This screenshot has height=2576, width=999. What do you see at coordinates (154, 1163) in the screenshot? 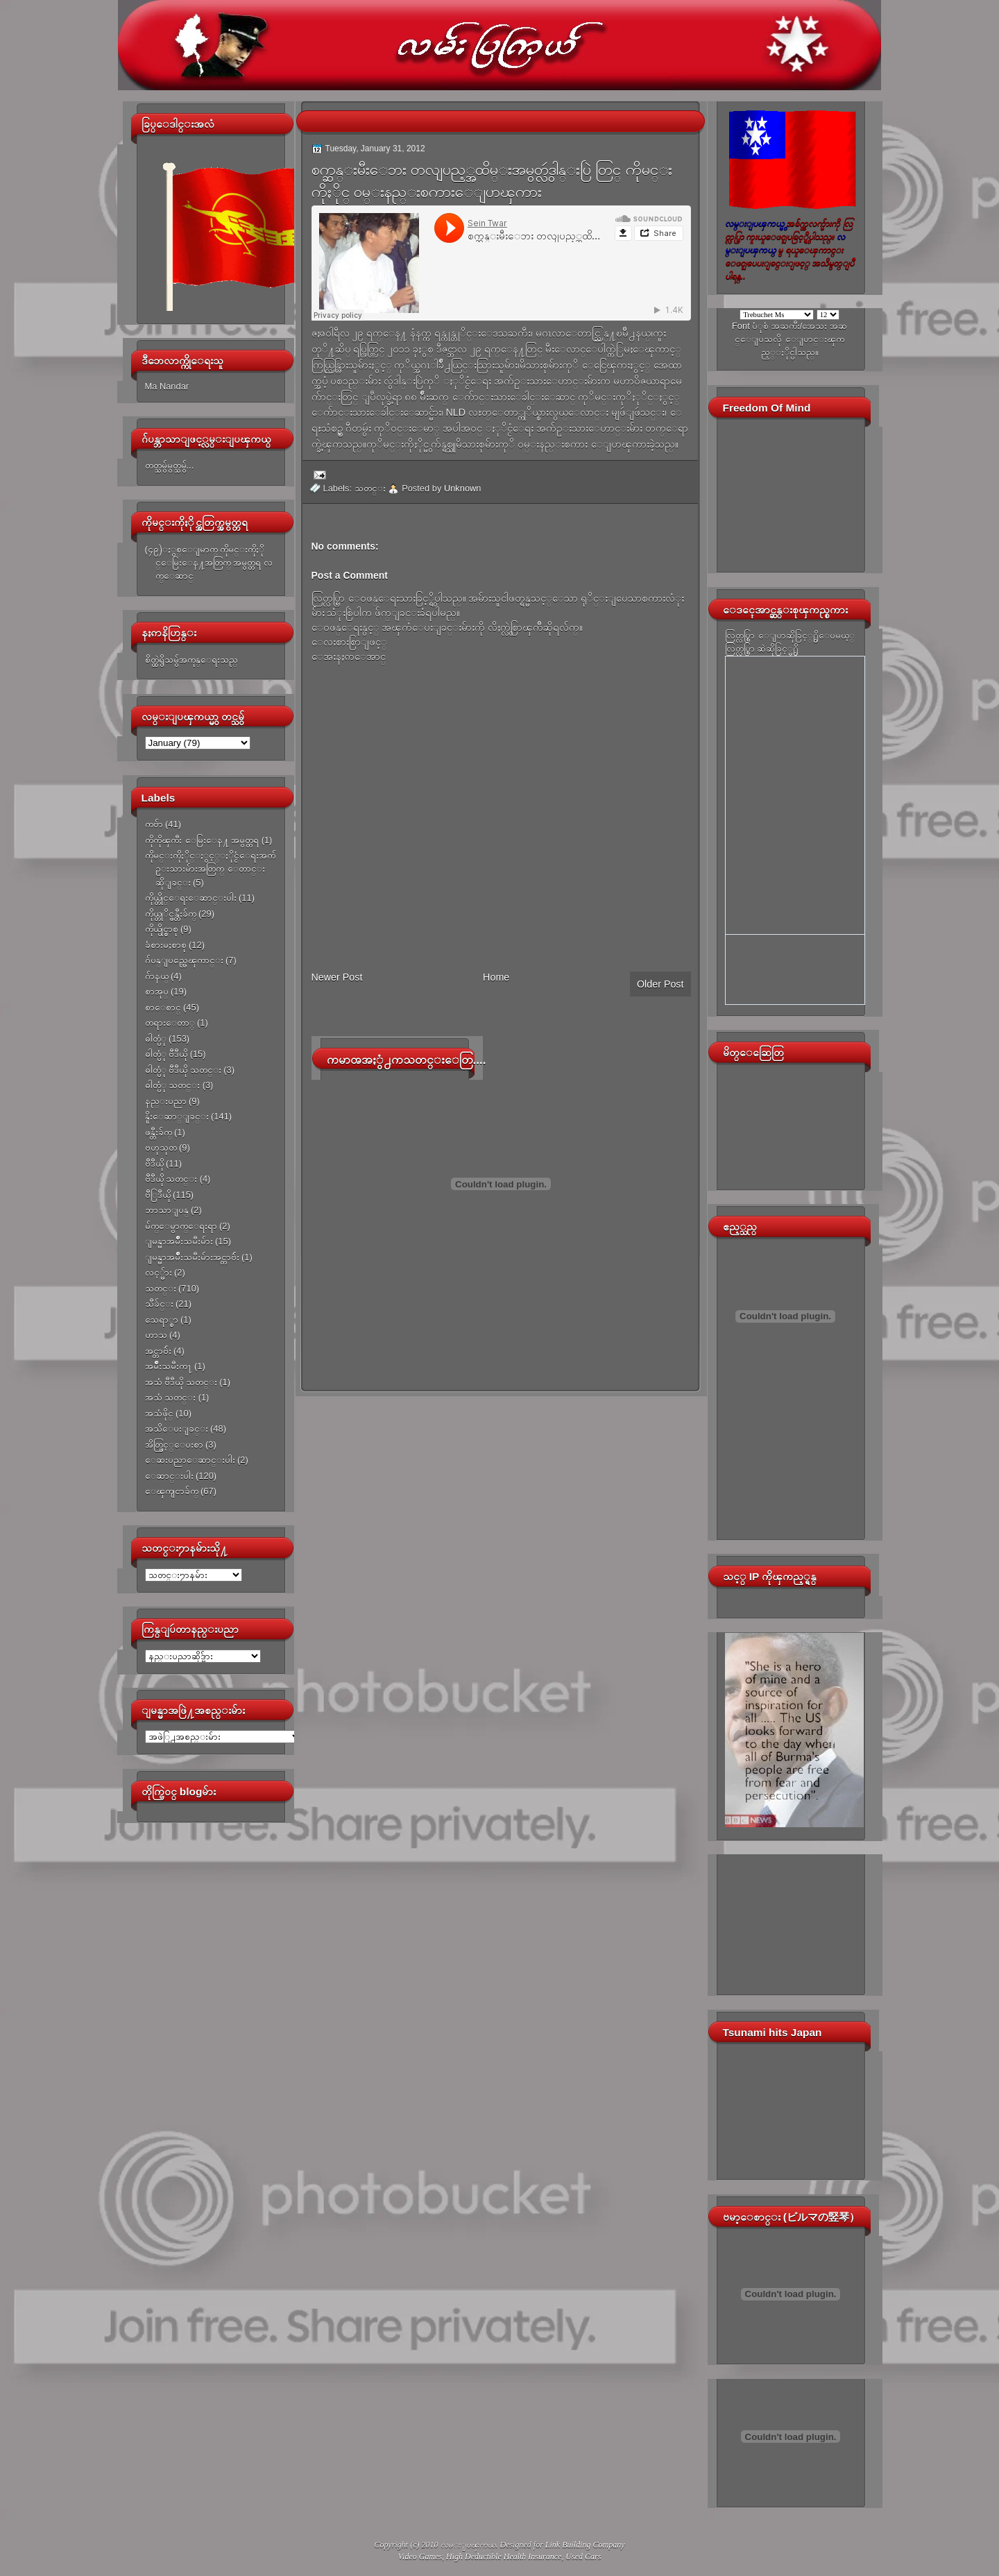
I see `ဗီဒီယို` at bounding box center [154, 1163].